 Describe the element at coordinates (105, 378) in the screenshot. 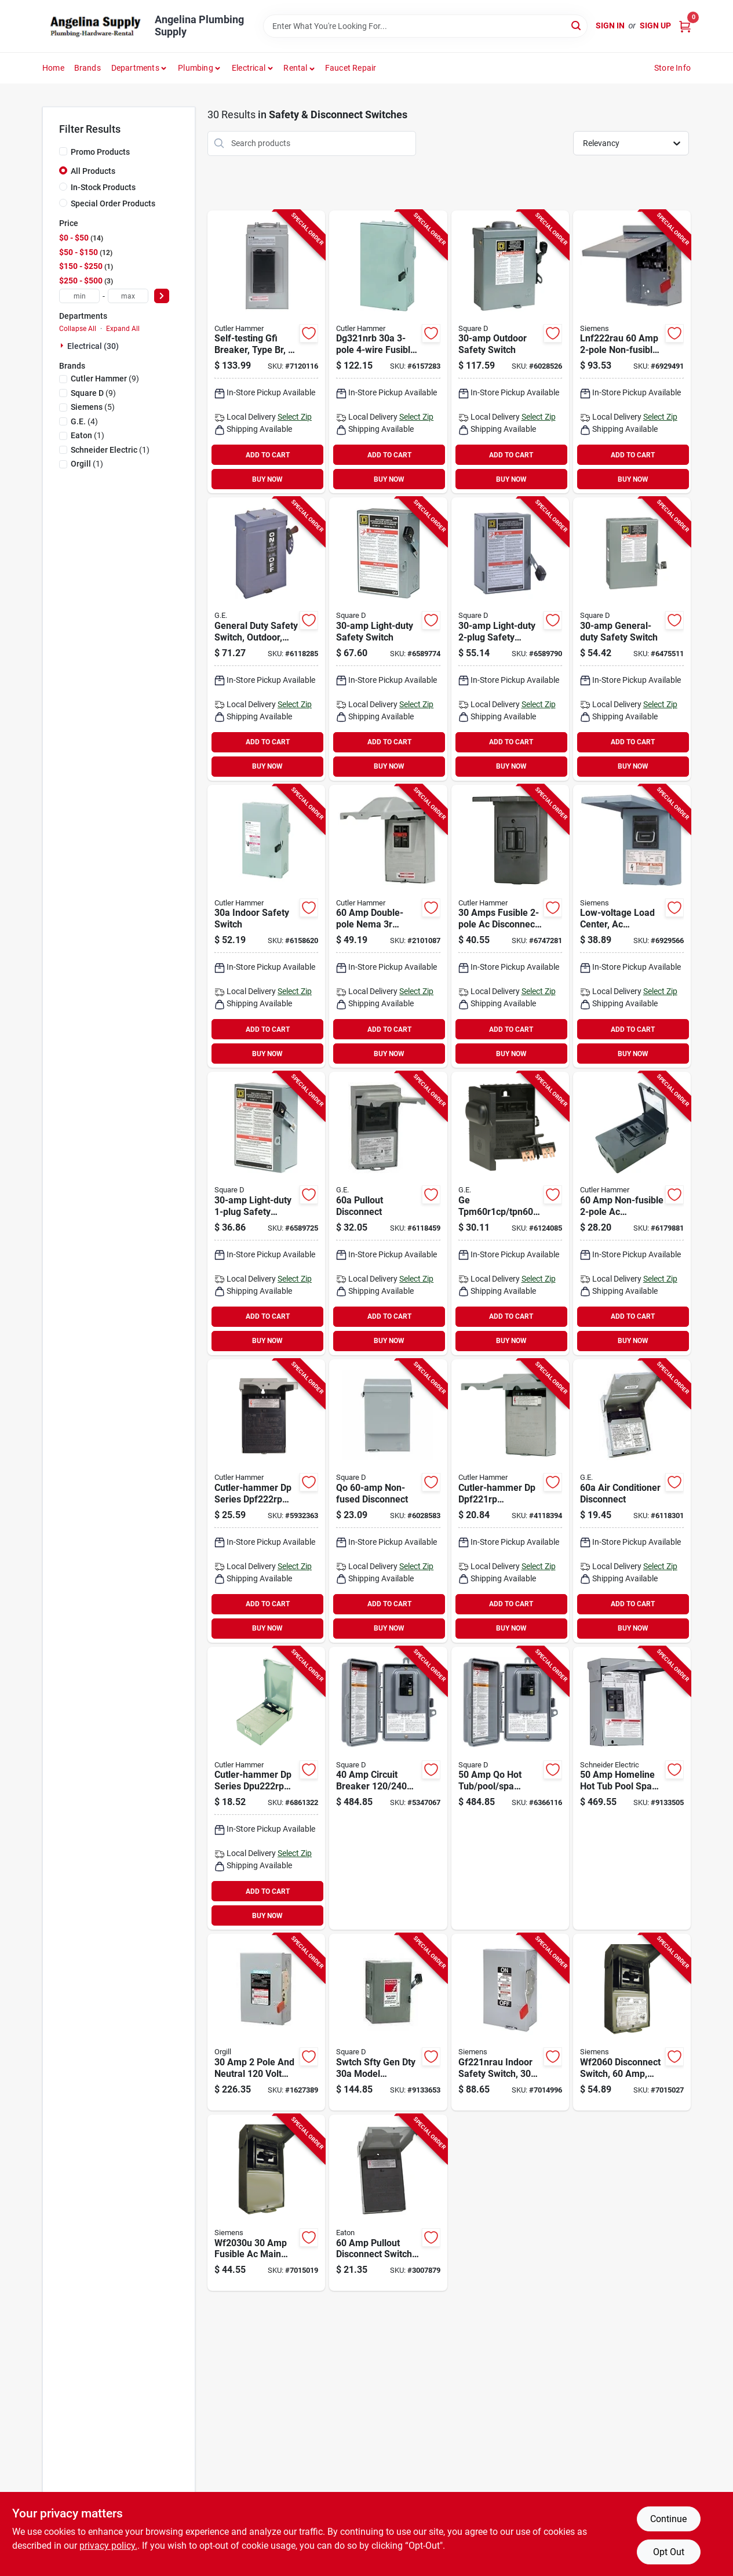

I see `(9)` at that location.